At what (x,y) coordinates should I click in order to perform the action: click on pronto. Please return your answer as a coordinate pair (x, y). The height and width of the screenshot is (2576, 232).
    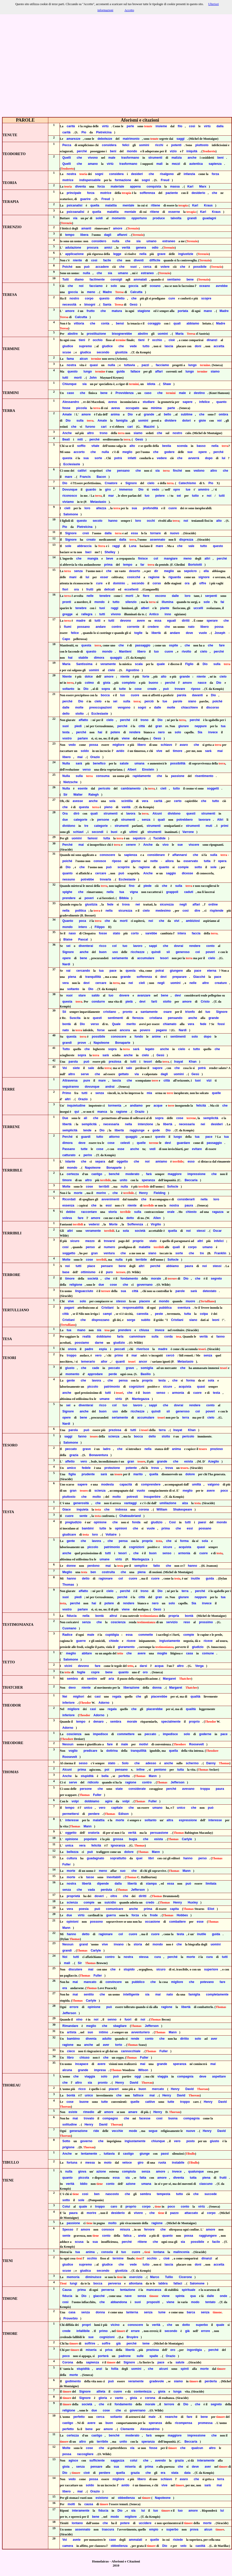
    Looking at the image, I should click on (127, 1012).